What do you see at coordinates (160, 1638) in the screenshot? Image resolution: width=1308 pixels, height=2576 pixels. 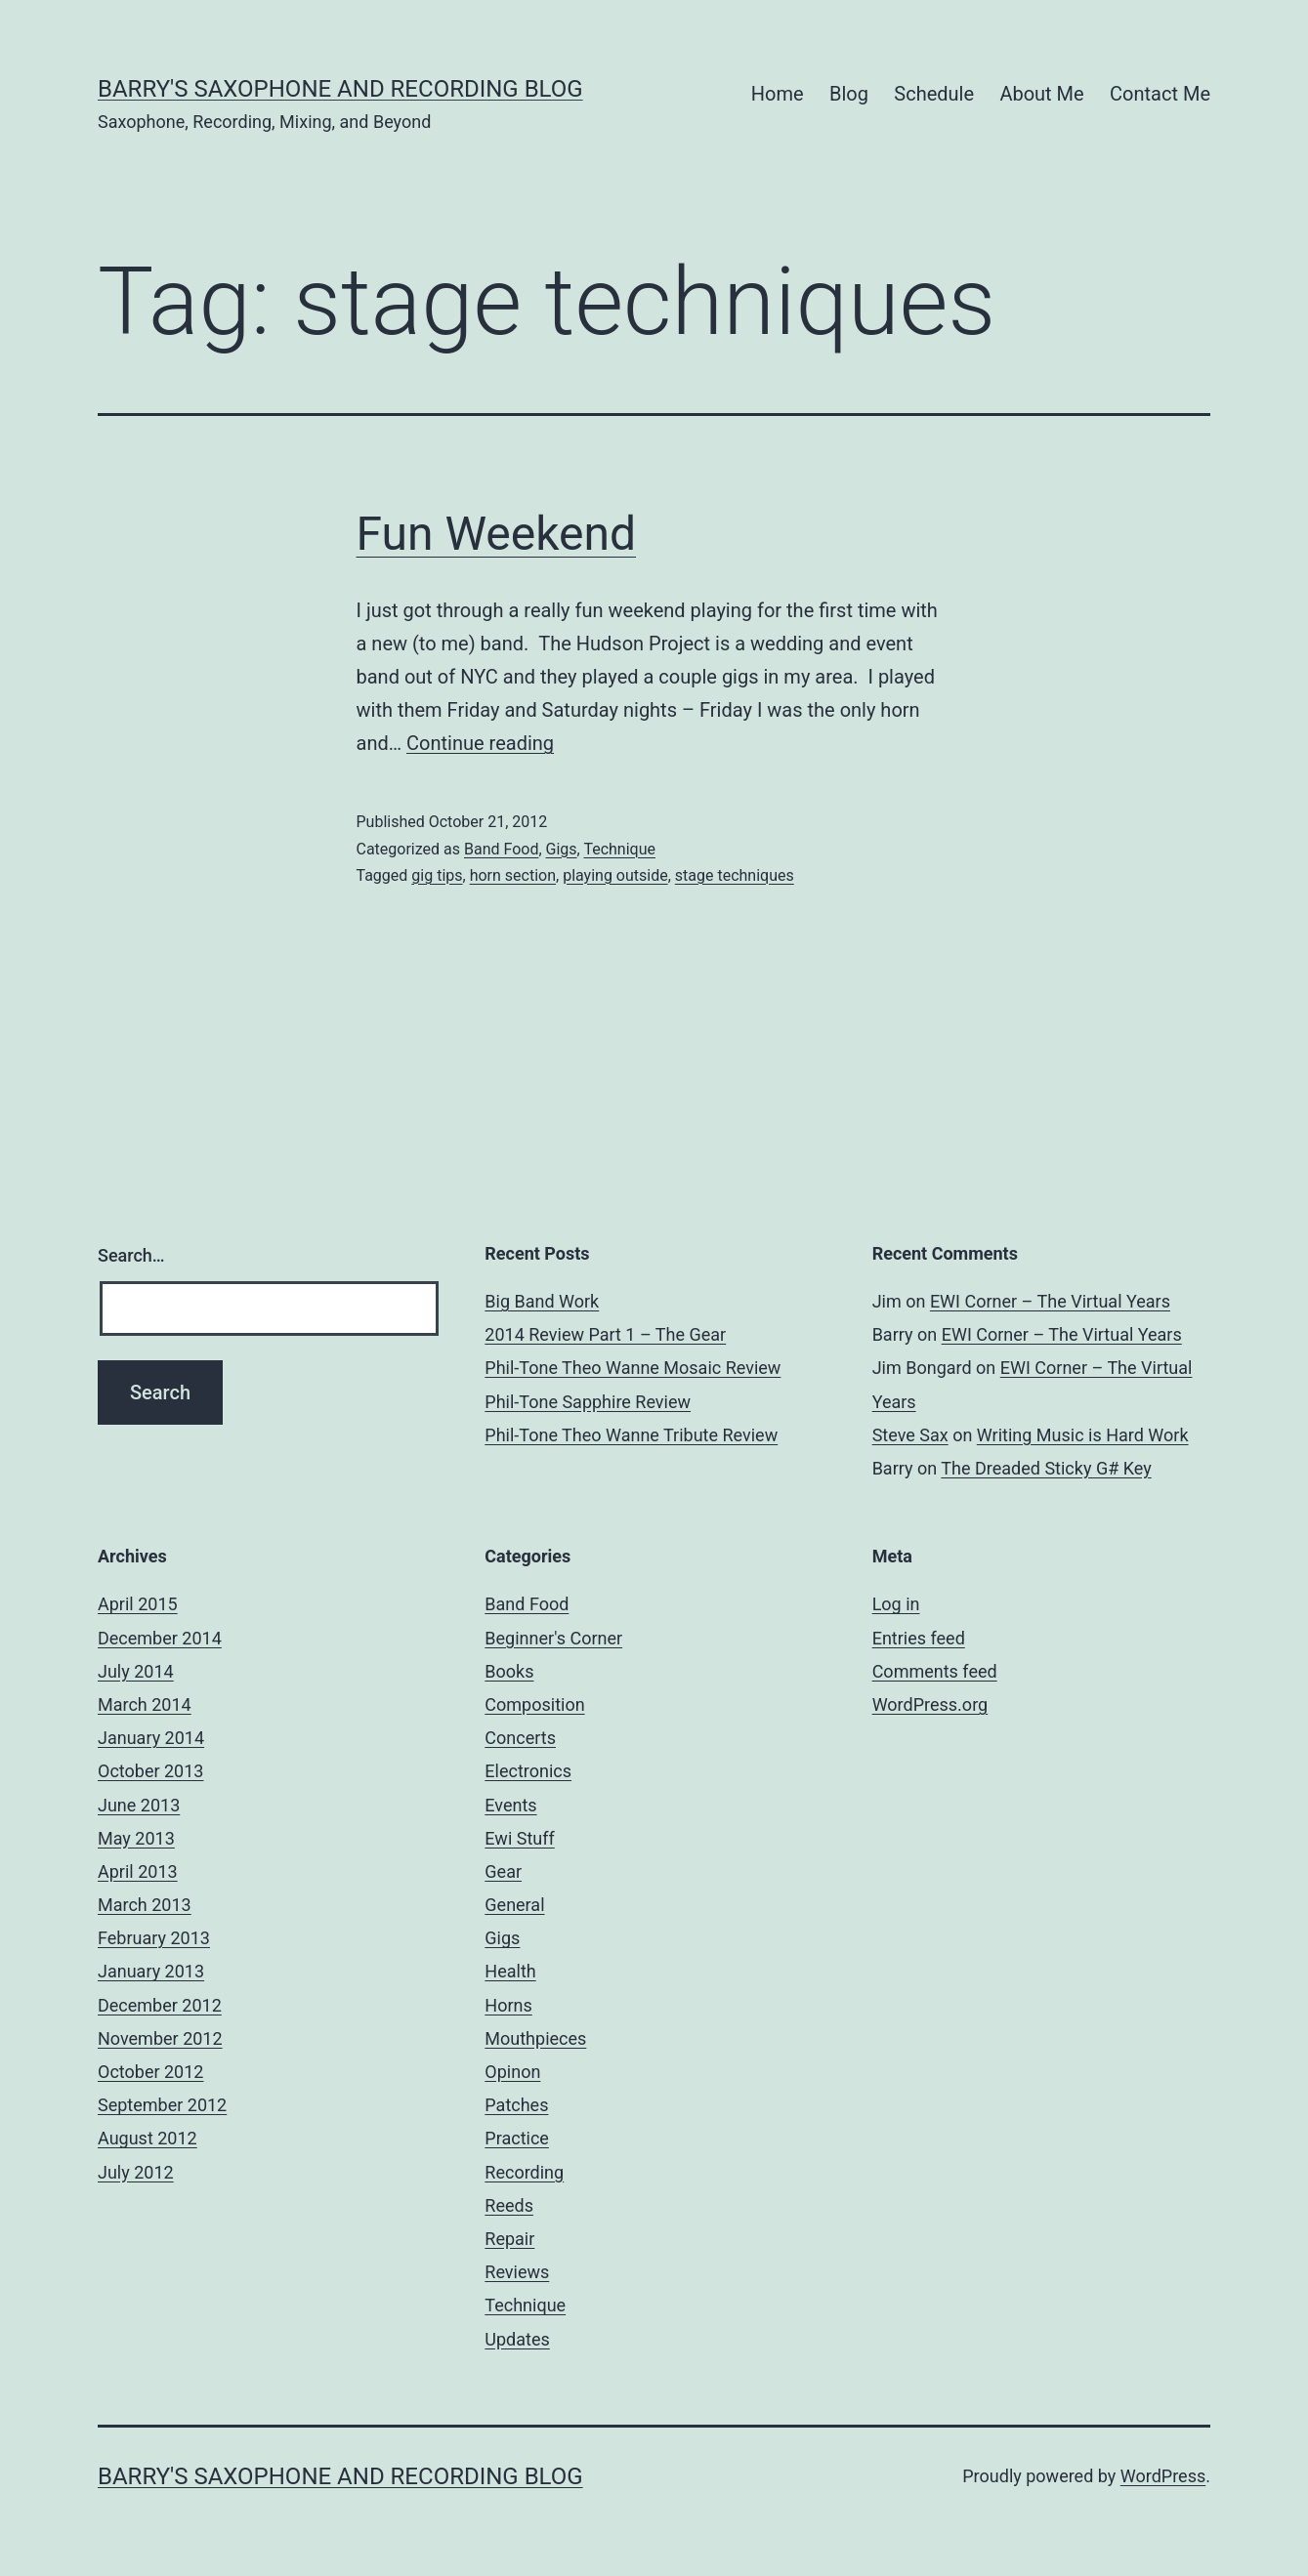 I see `December 2014` at bounding box center [160, 1638].